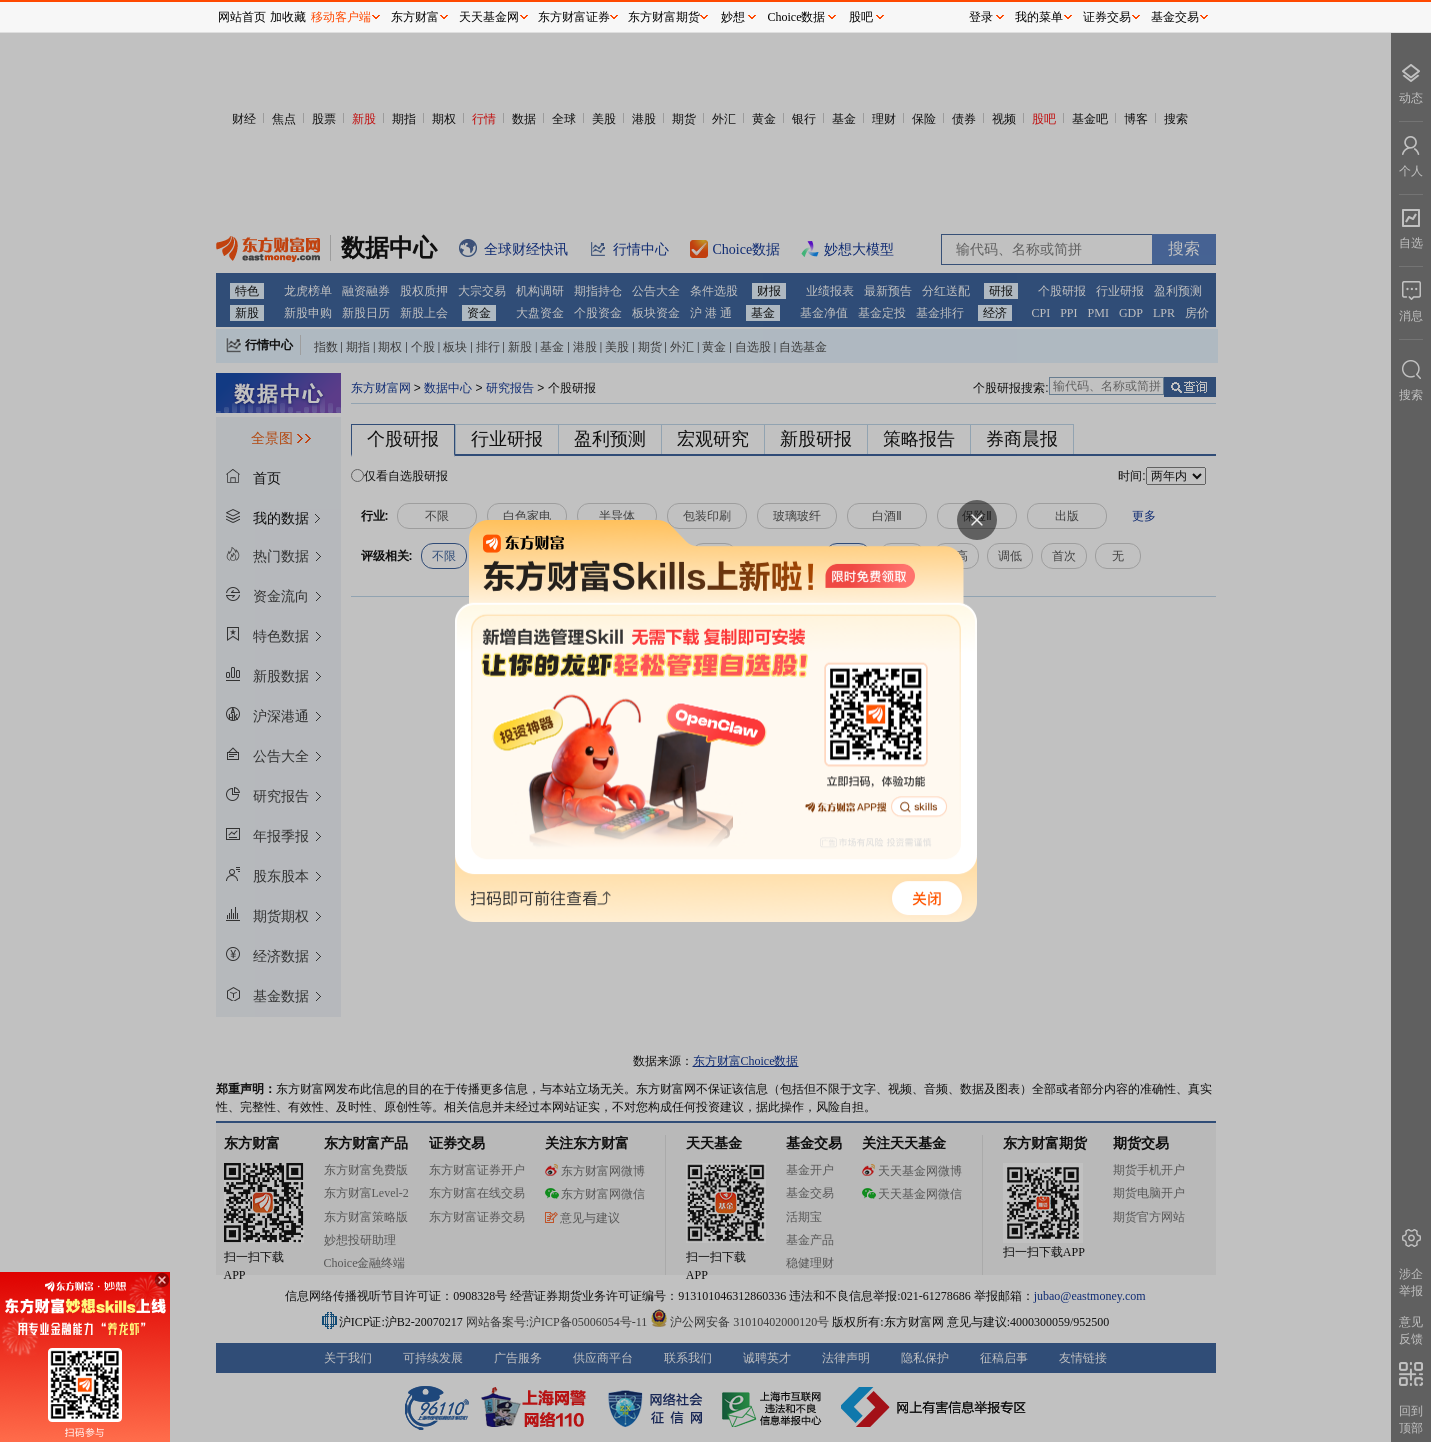  I want to click on 东方财富, so click(415, 17).